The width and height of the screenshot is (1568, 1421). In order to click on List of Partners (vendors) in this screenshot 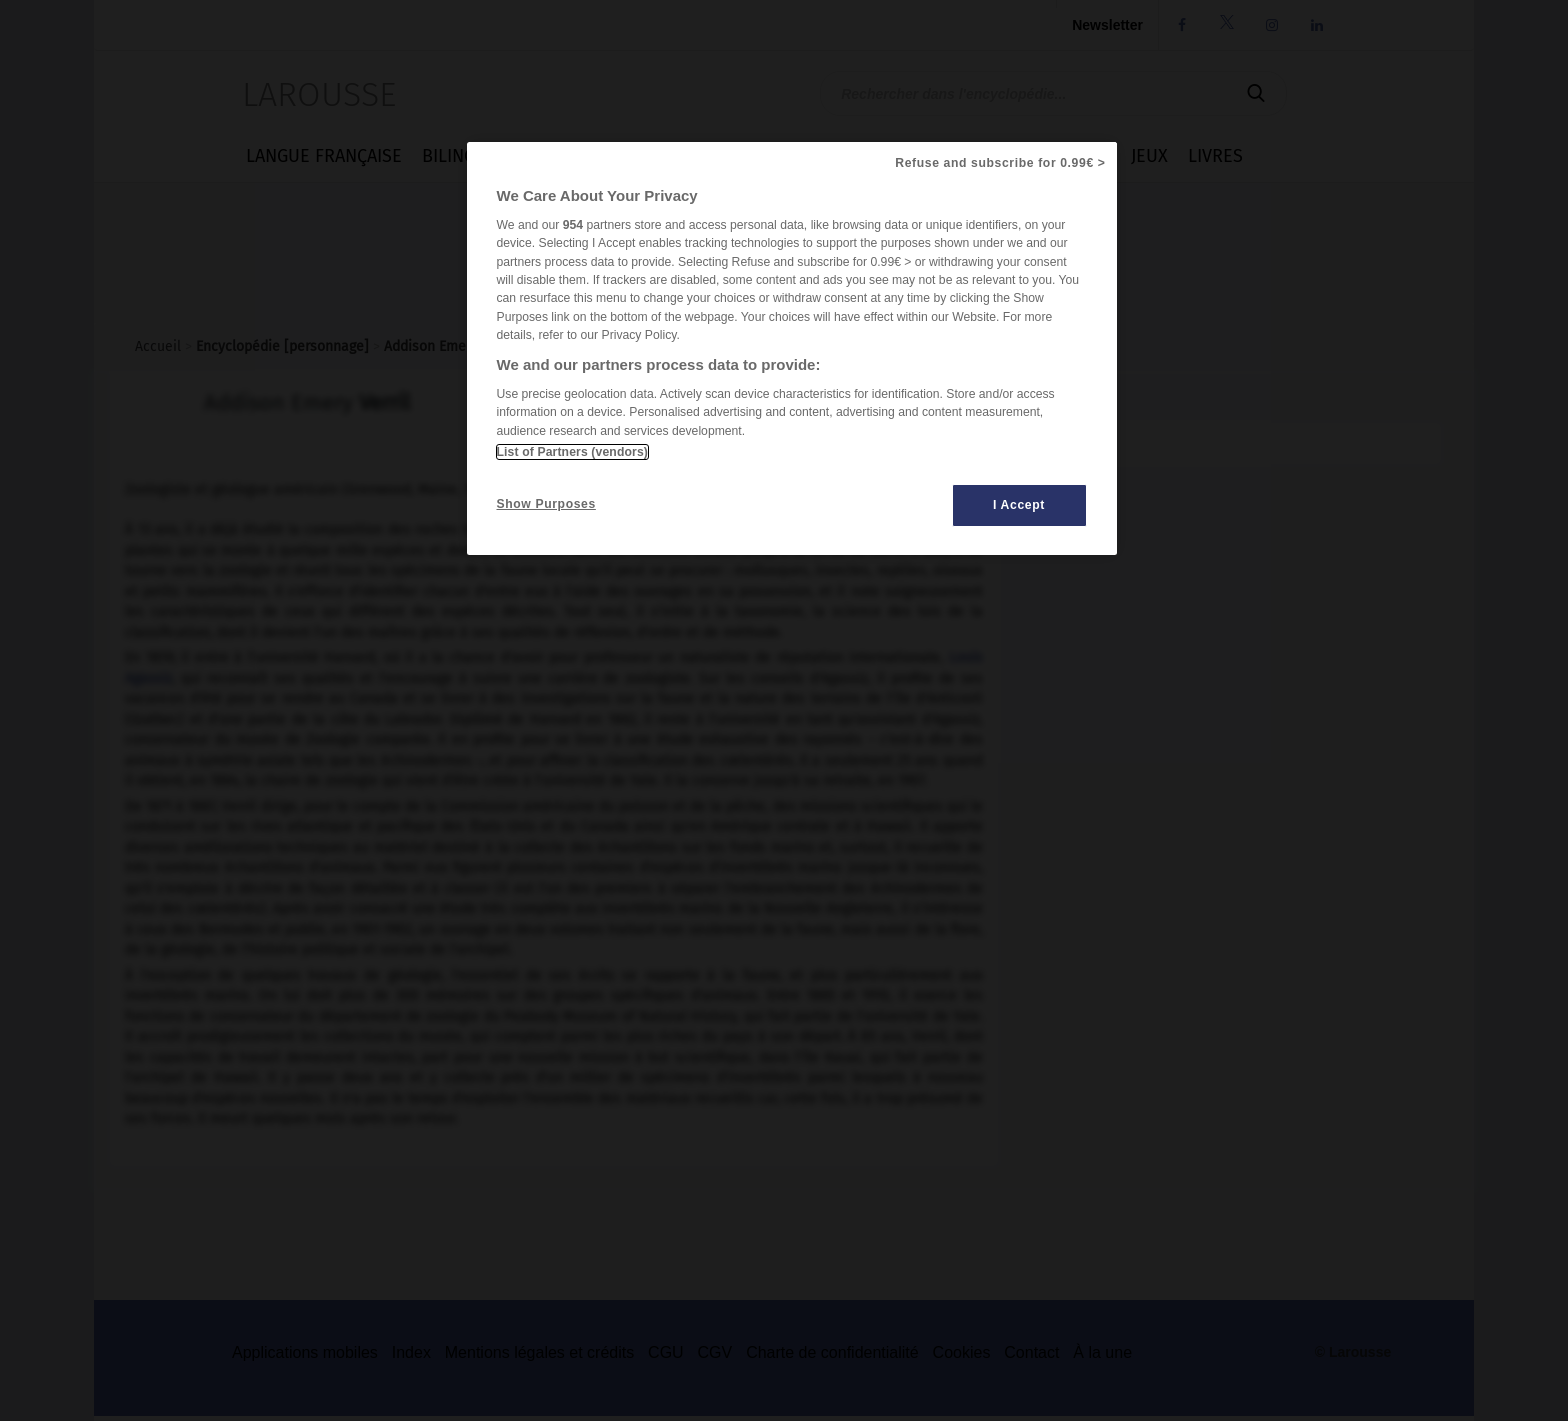, I will do `click(572, 452)`.